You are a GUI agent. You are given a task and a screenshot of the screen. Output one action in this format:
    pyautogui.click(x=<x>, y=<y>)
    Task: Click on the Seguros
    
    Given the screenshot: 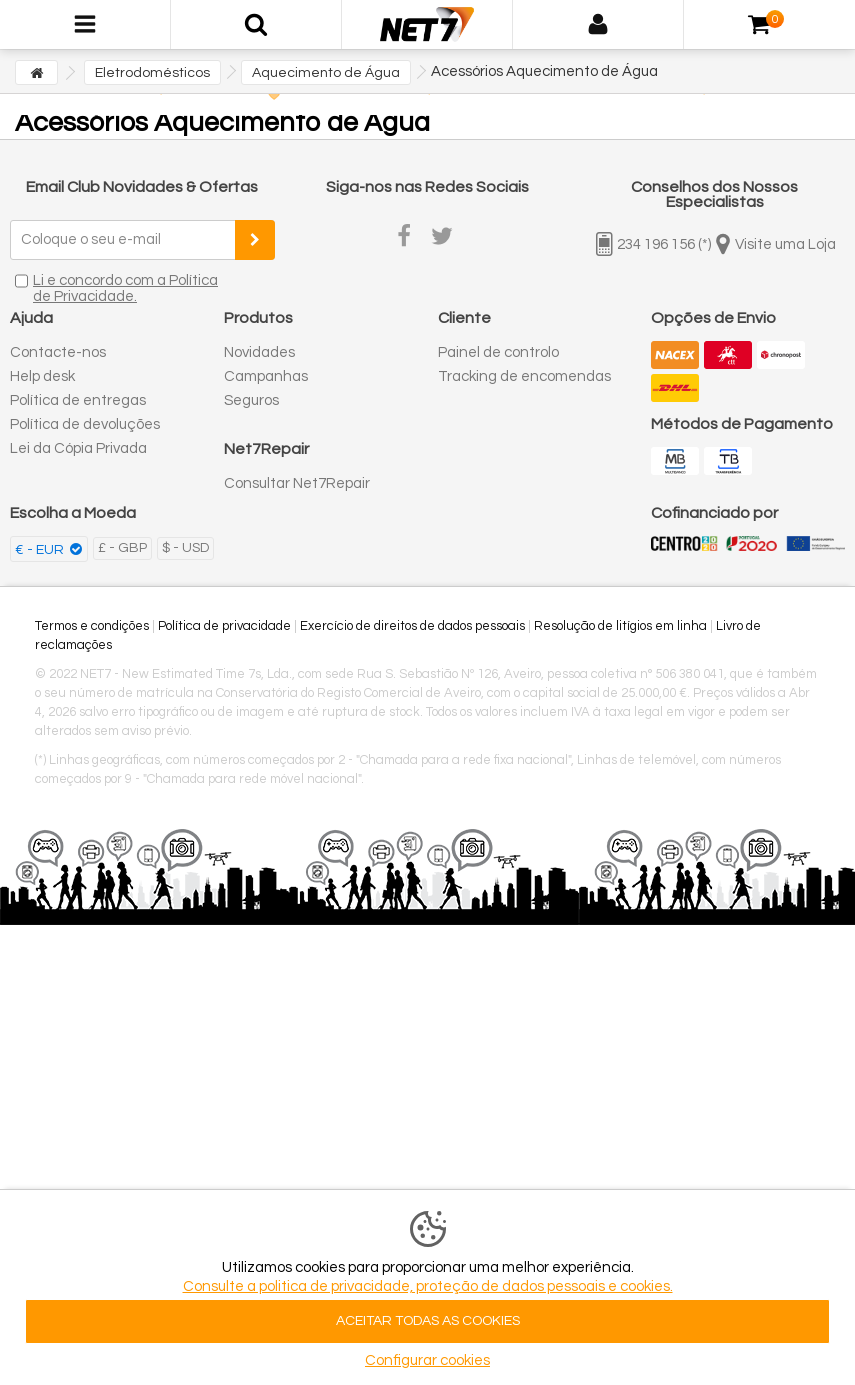 What is the action you would take?
    pyautogui.click(x=251, y=400)
    